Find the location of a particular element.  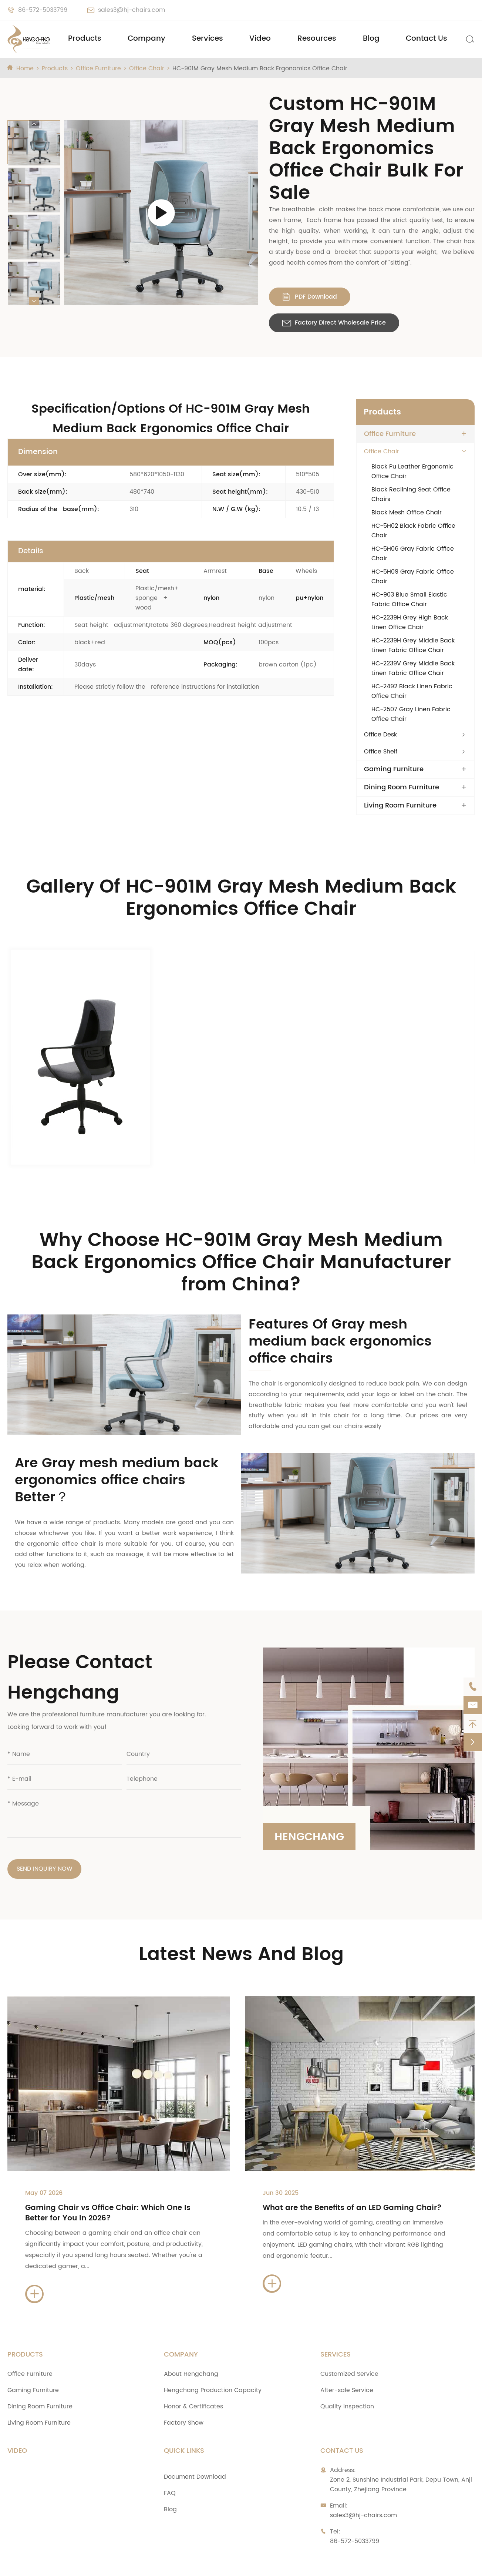

Services is located at coordinates (207, 39).